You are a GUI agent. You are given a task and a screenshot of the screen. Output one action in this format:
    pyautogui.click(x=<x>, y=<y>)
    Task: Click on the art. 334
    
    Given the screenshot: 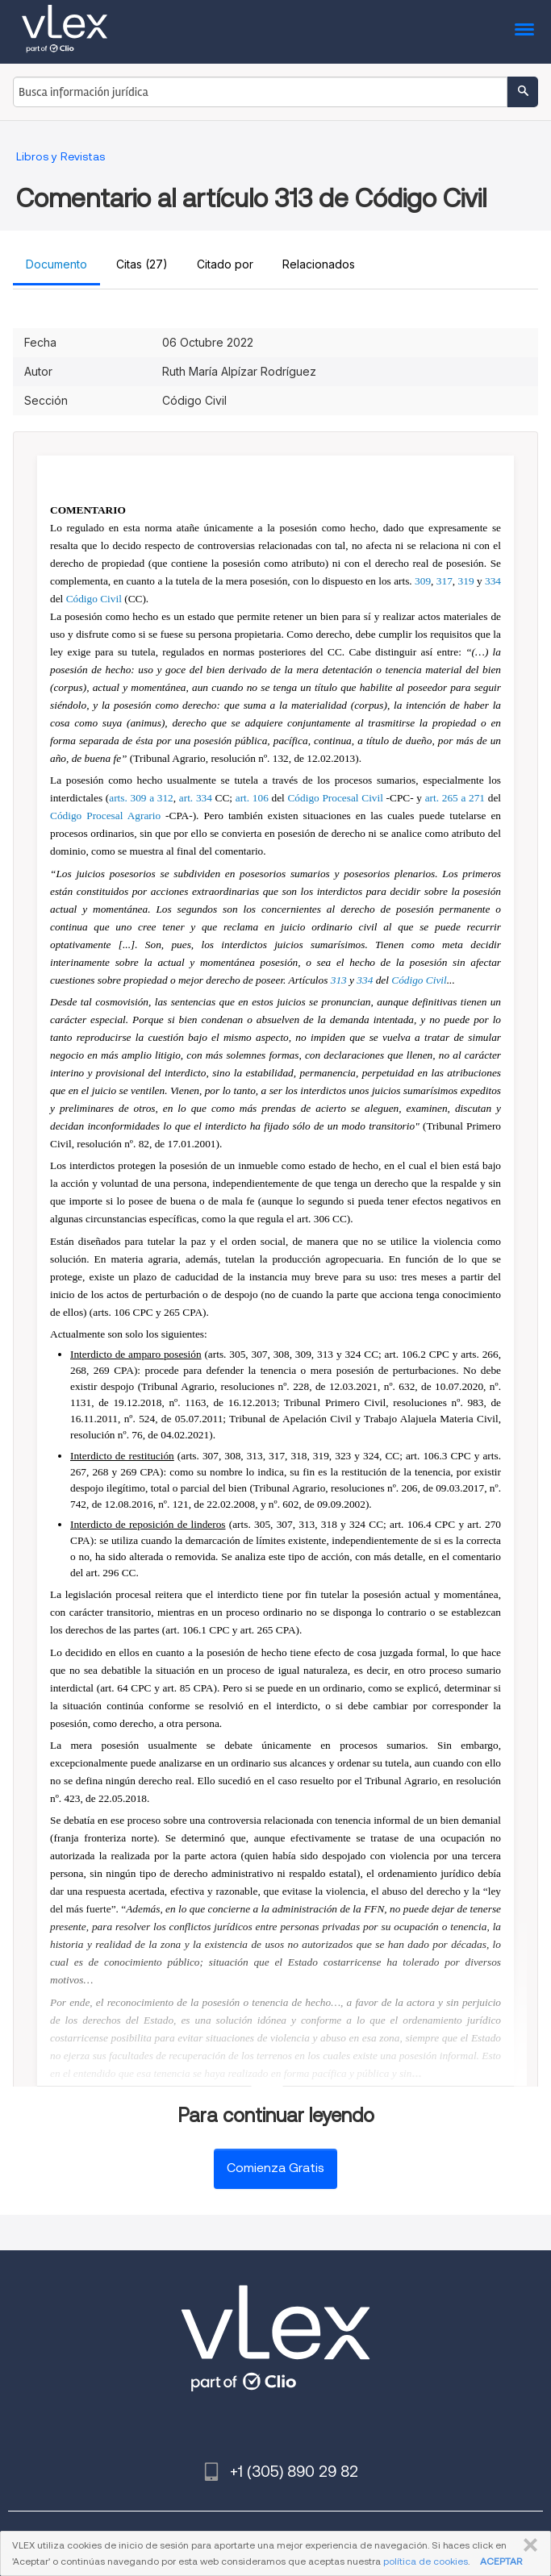 What is the action you would take?
    pyautogui.click(x=195, y=798)
    